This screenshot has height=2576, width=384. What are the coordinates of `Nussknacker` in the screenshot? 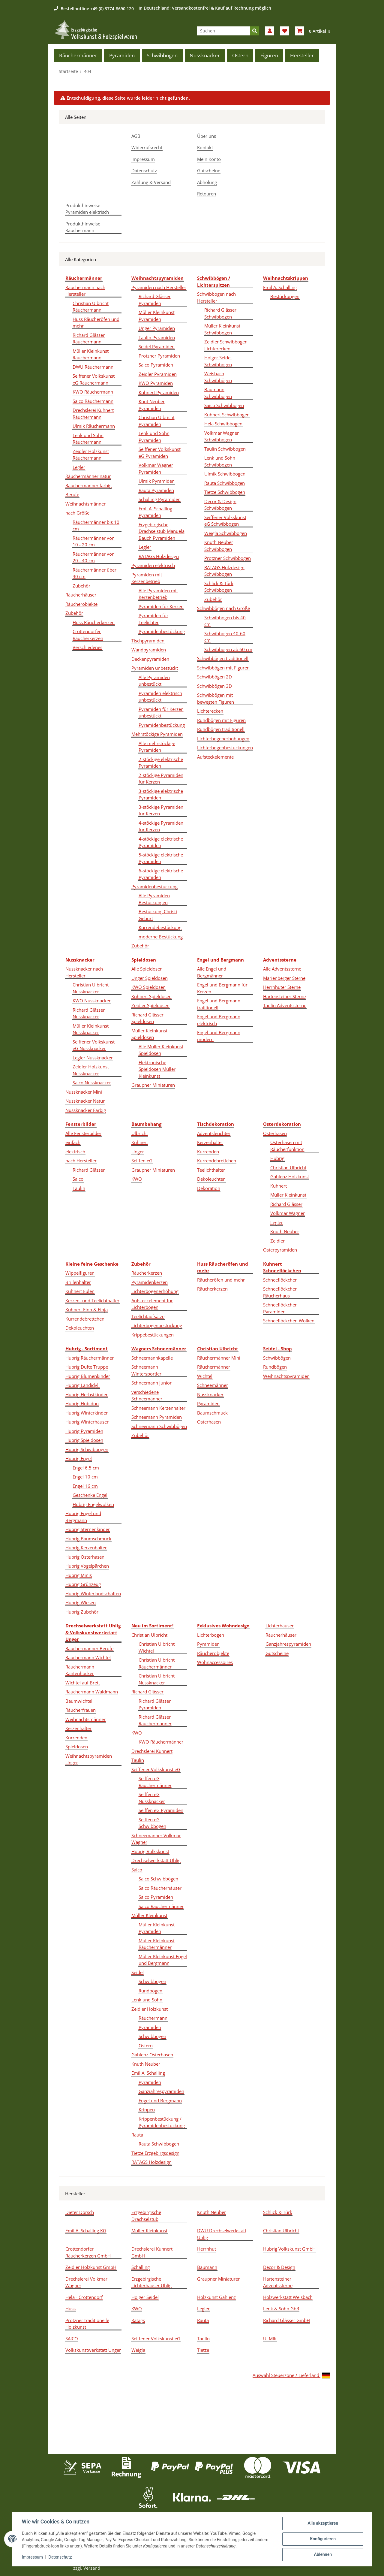 It's located at (210, 1394).